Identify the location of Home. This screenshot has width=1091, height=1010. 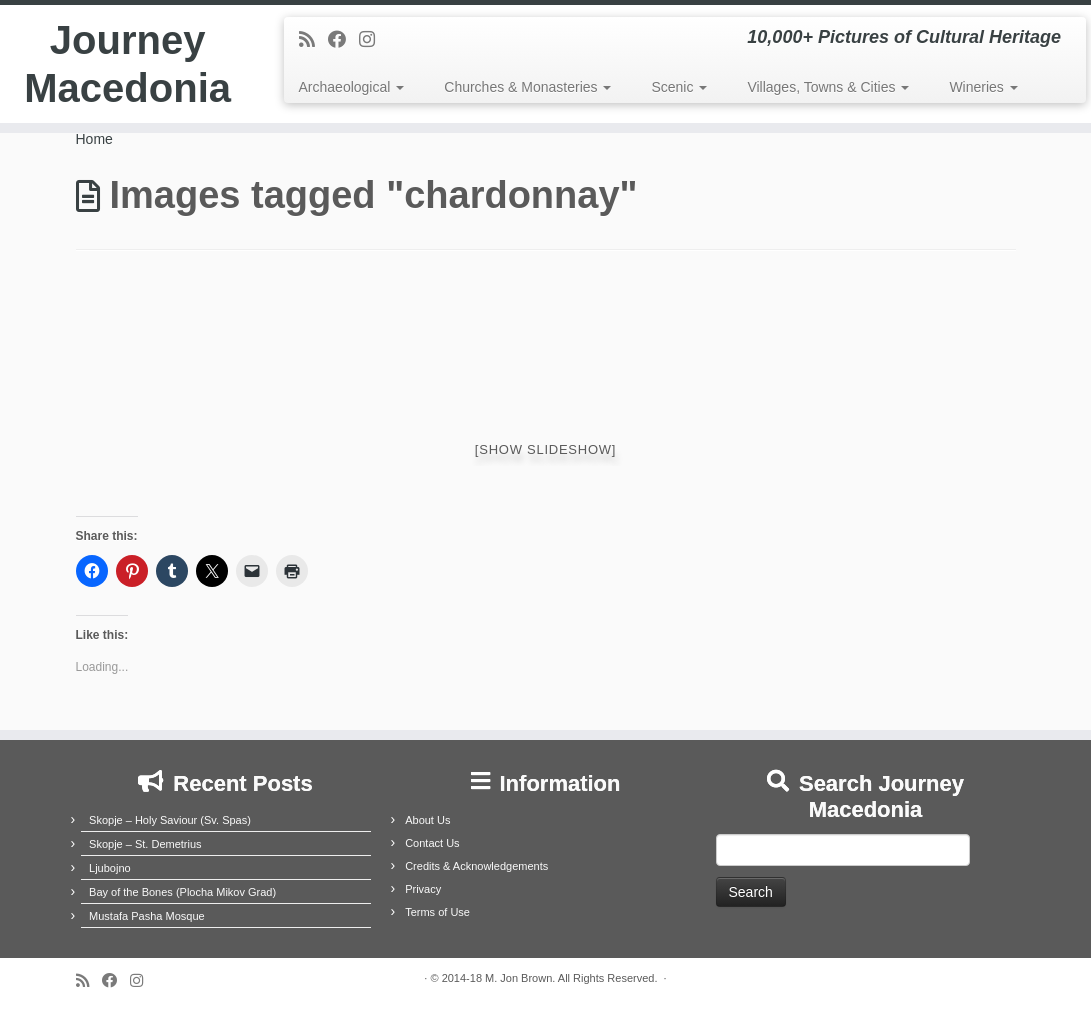
(94, 139).